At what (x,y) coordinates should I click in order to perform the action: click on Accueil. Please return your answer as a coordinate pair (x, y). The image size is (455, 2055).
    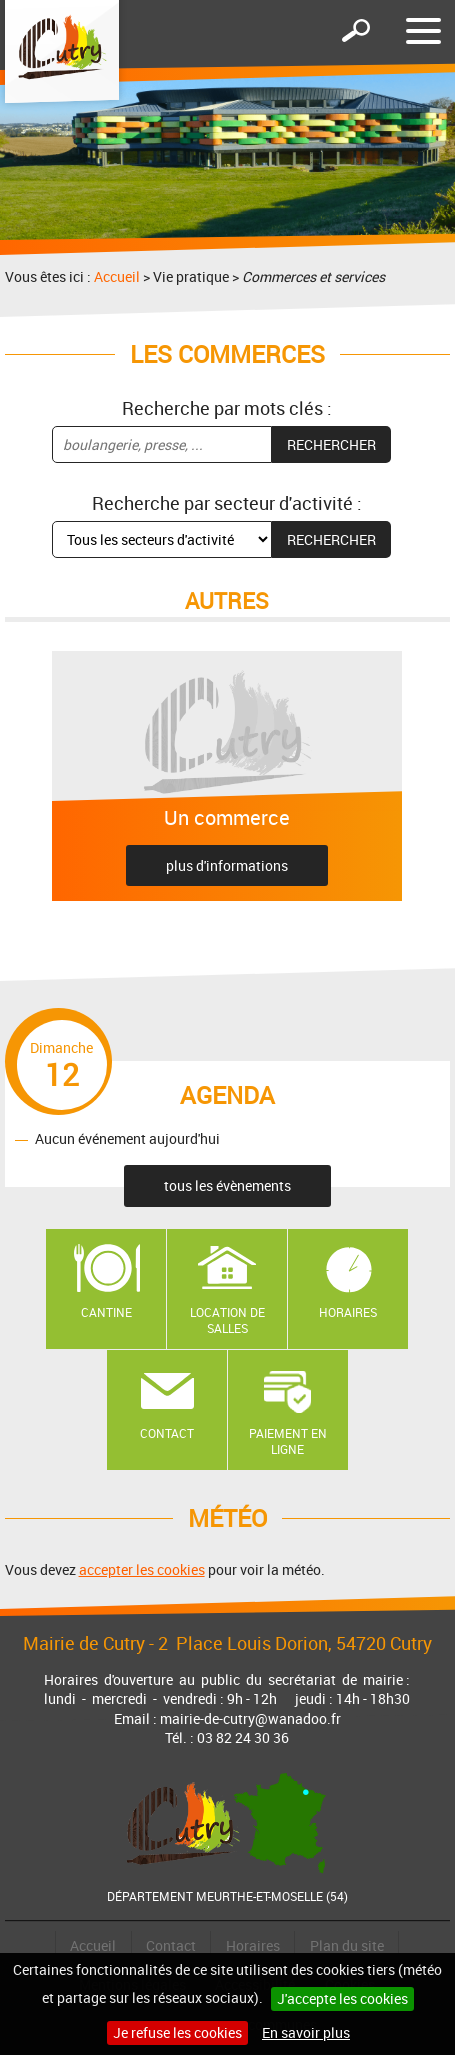
    Looking at the image, I should click on (117, 276).